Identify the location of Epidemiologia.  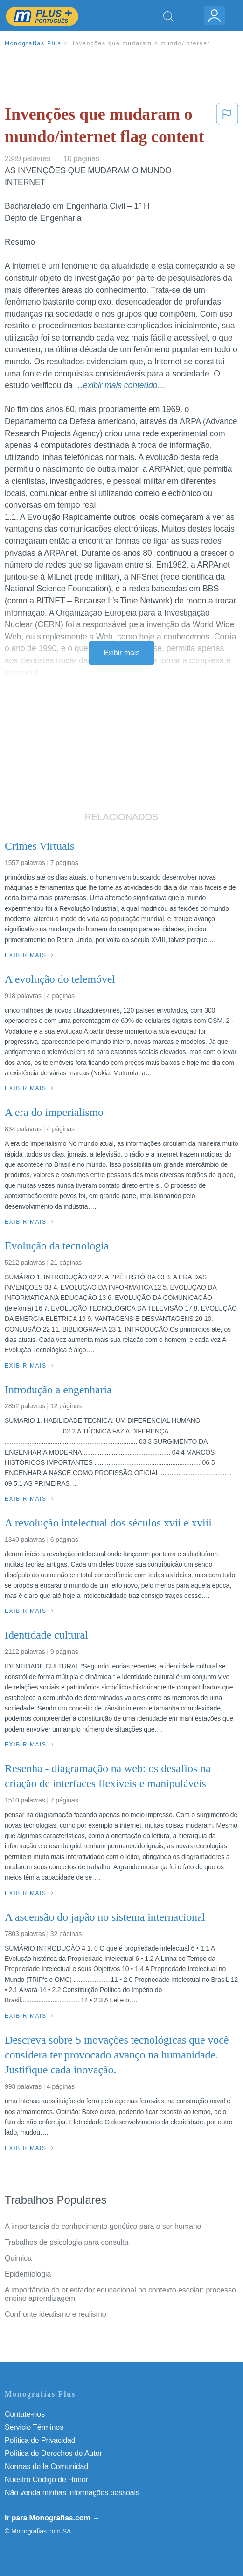
(28, 2274).